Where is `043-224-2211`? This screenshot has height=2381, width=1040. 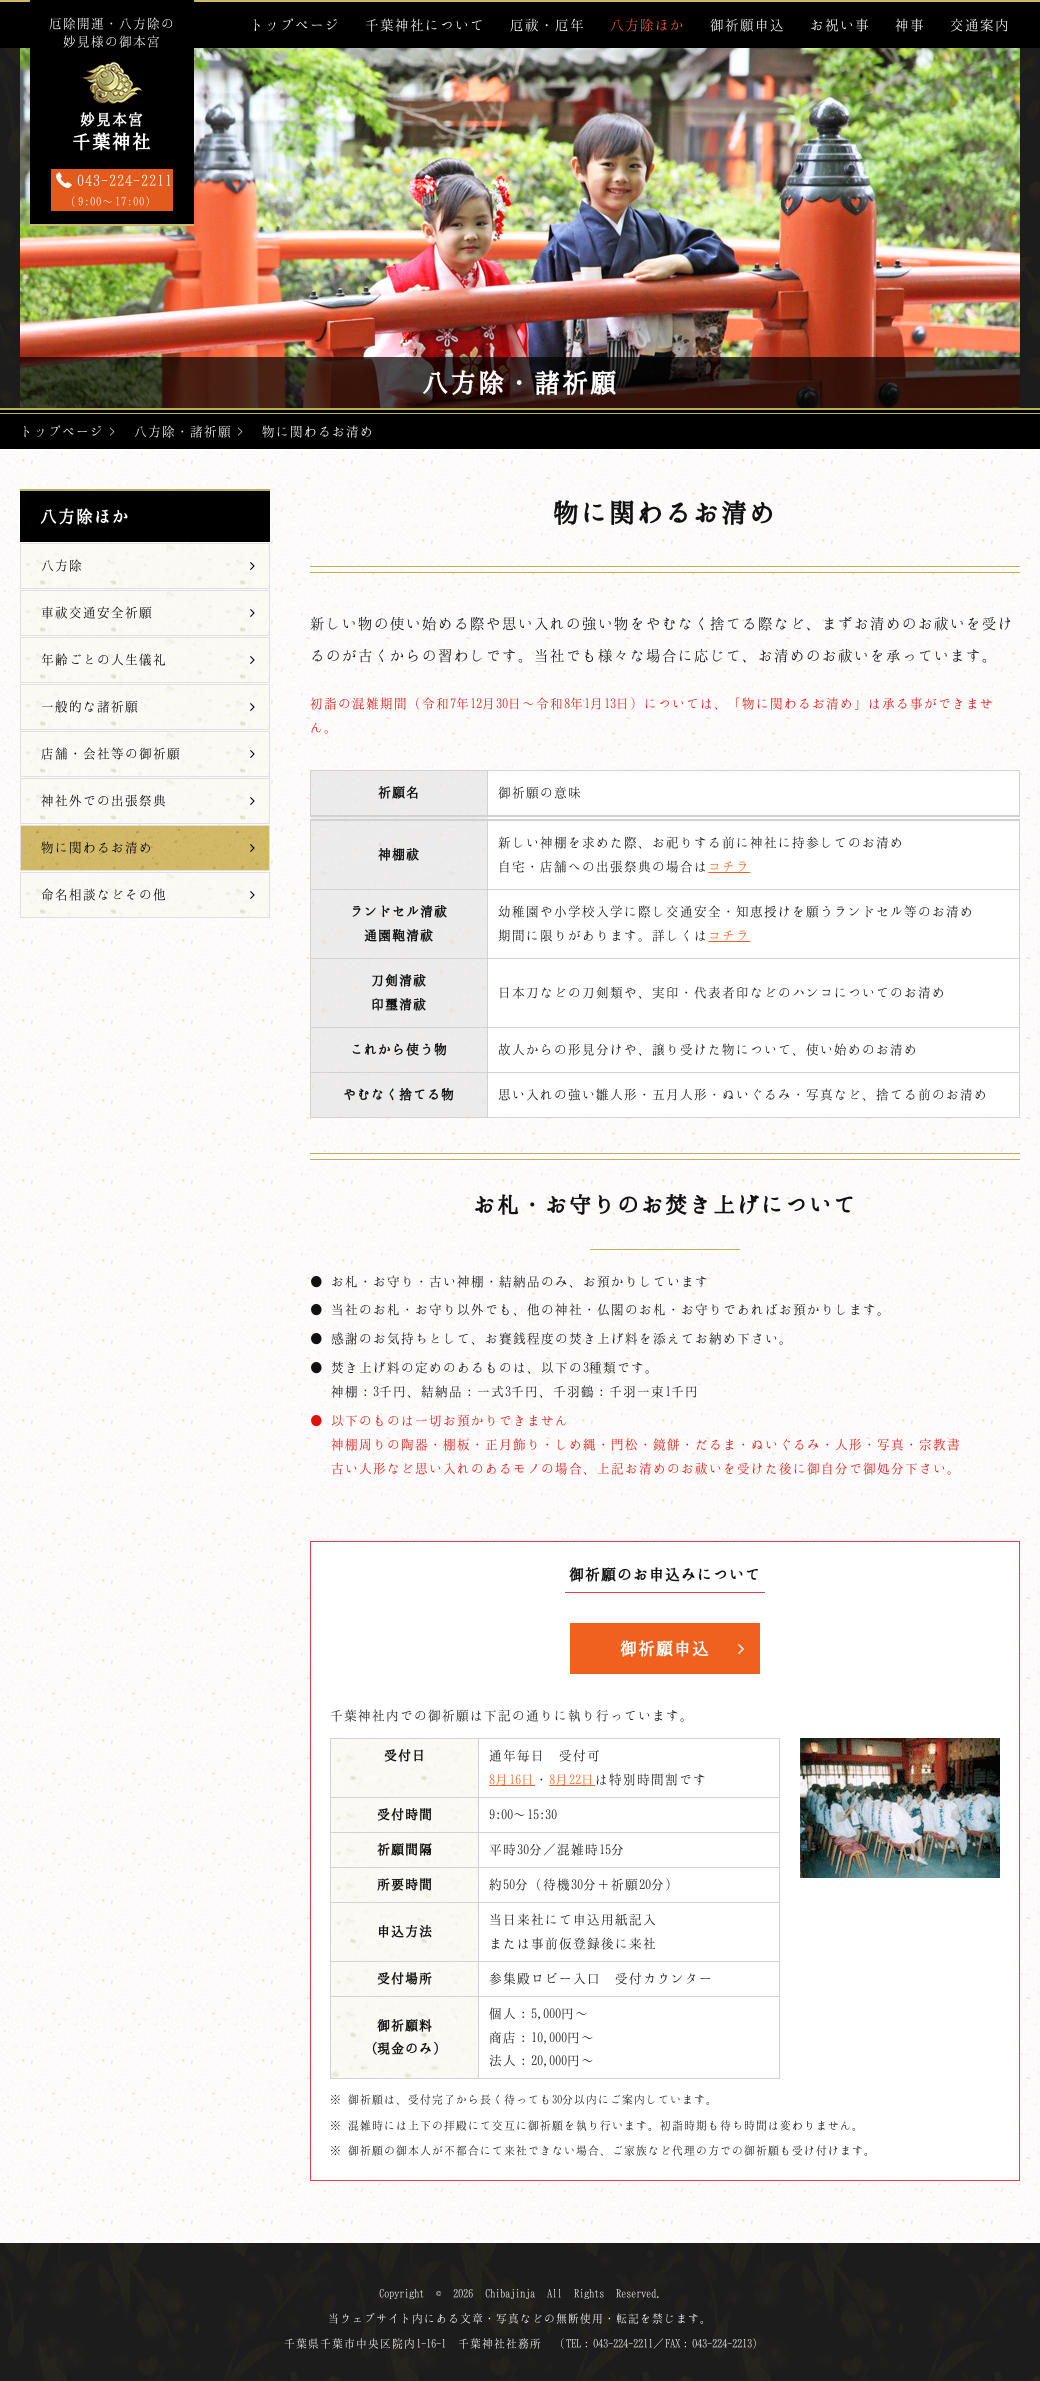
043-224-2211 is located at coordinates (112, 191).